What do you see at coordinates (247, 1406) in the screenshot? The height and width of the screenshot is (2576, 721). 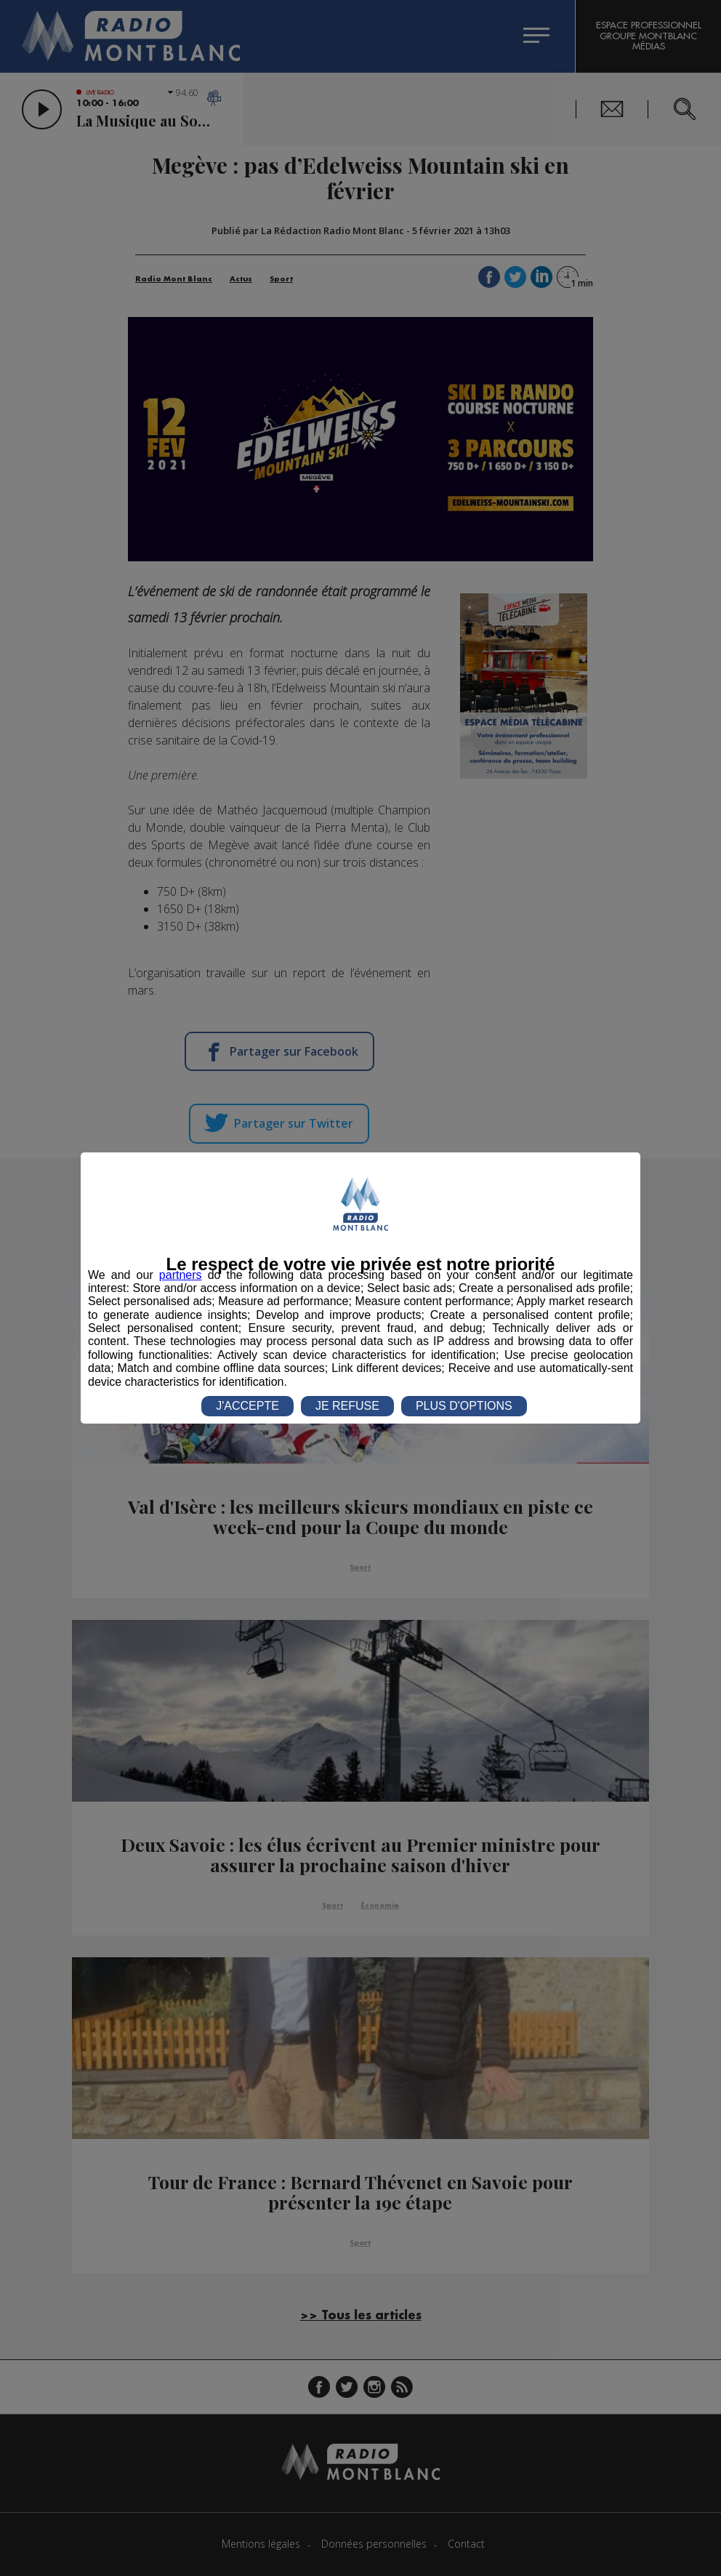 I see `J'ACCEPTE` at bounding box center [247, 1406].